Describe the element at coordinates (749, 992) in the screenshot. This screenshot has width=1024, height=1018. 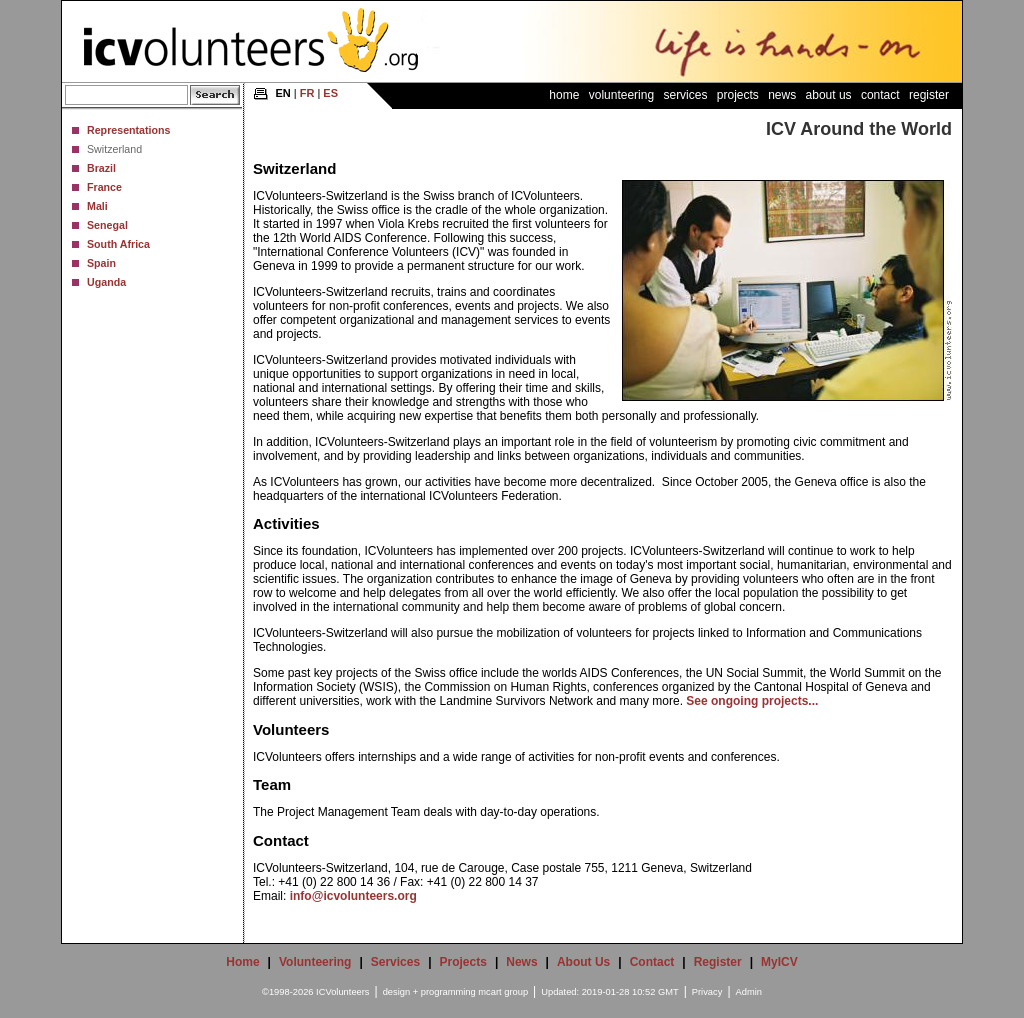
I see `Admin` at that location.